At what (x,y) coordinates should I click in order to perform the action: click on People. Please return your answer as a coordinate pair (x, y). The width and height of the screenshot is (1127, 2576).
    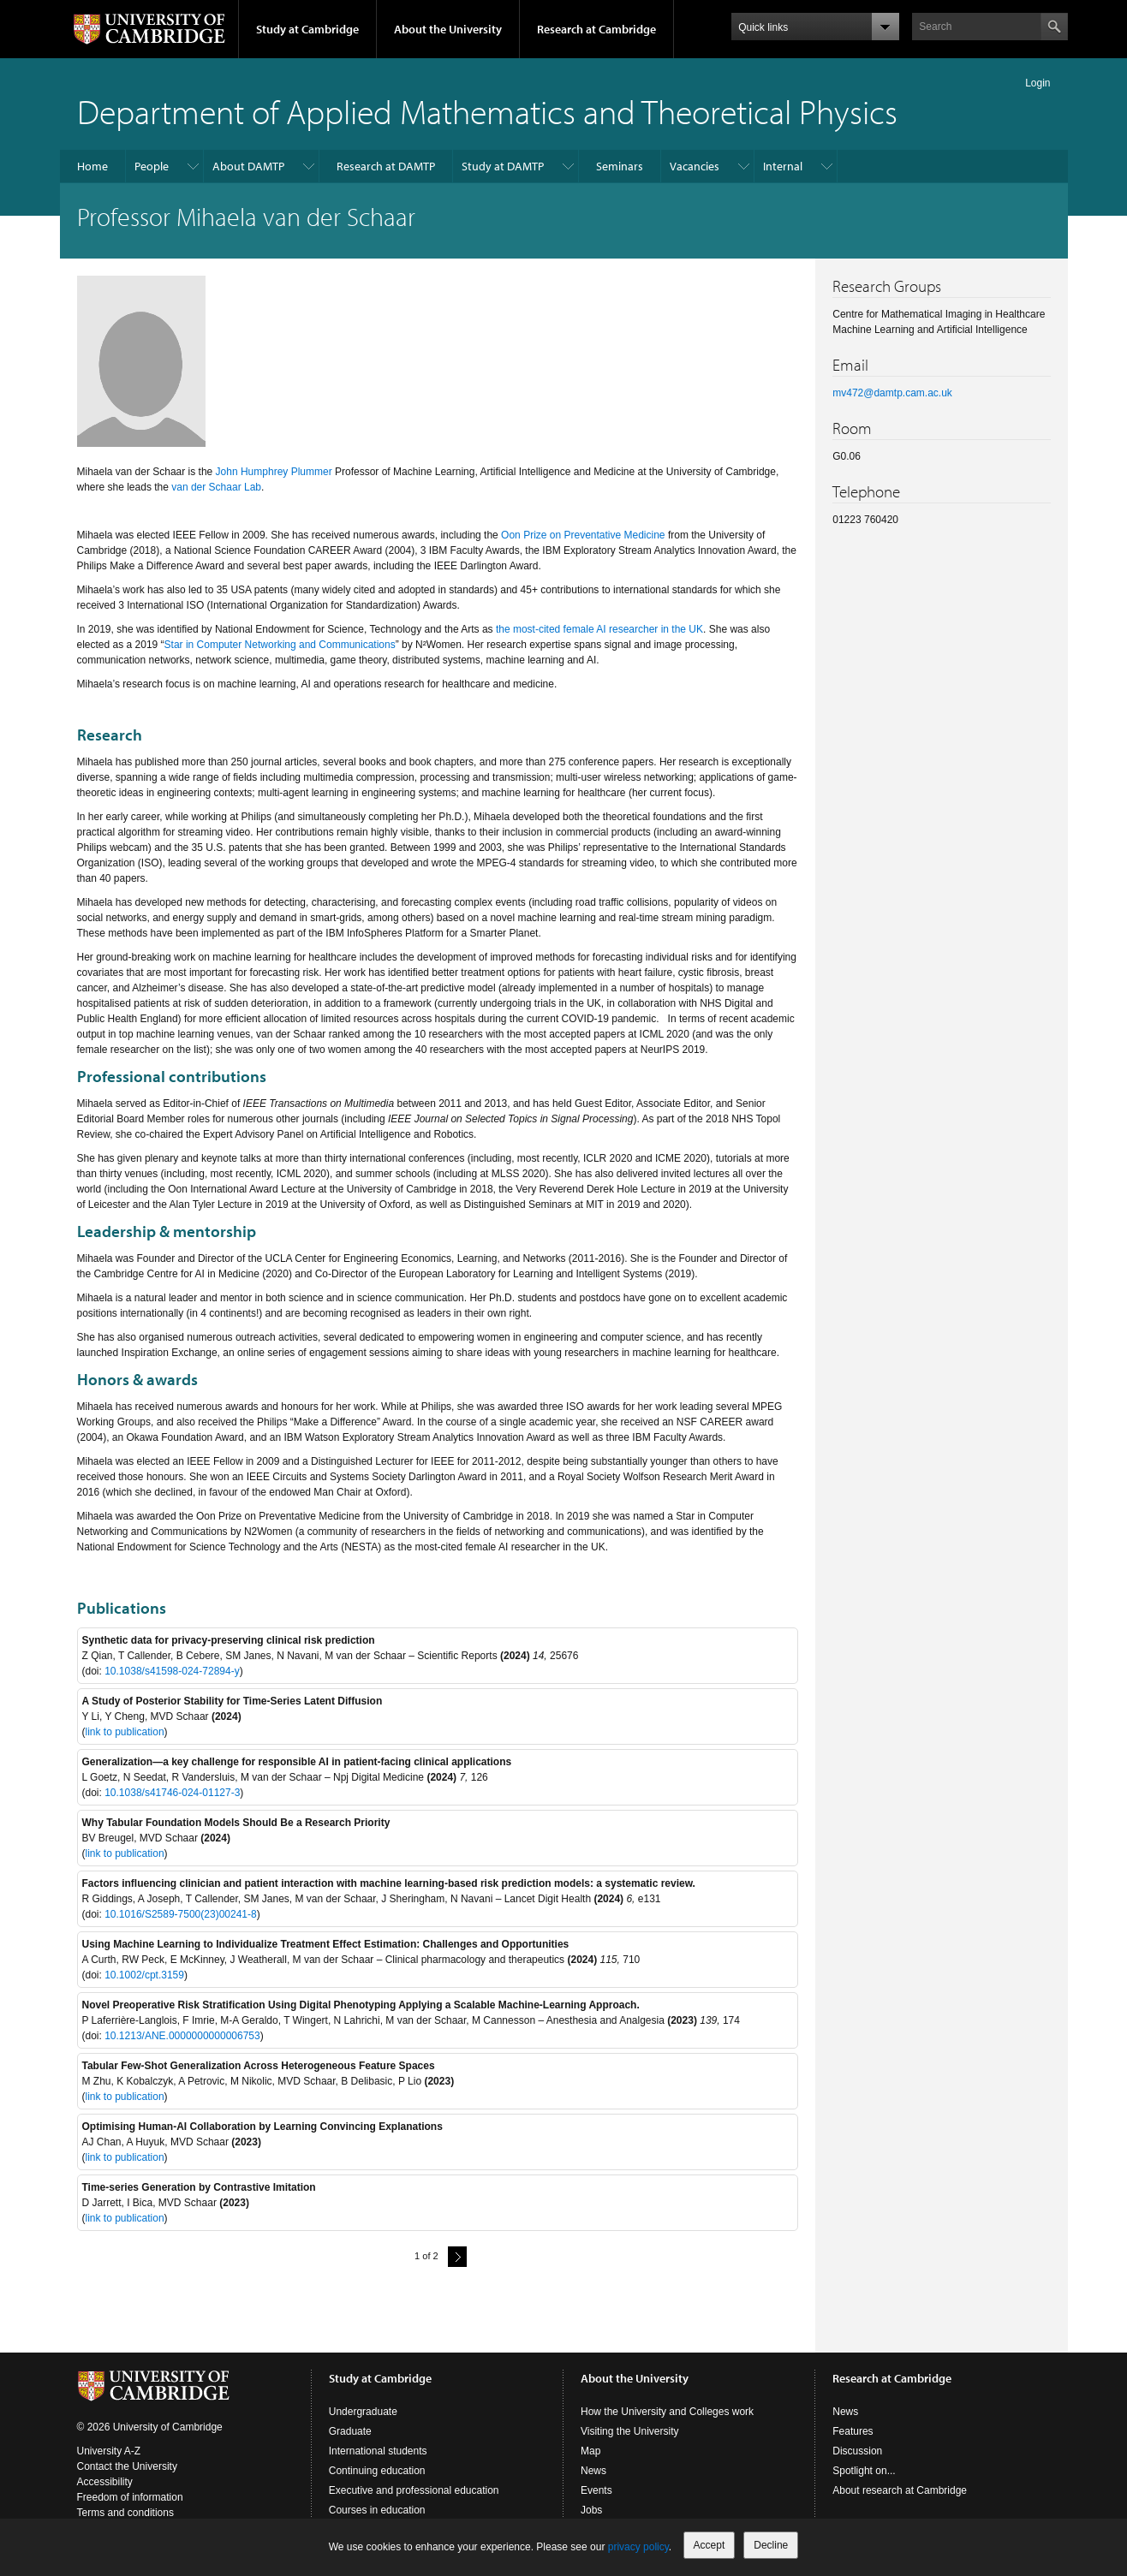
    Looking at the image, I should click on (151, 166).